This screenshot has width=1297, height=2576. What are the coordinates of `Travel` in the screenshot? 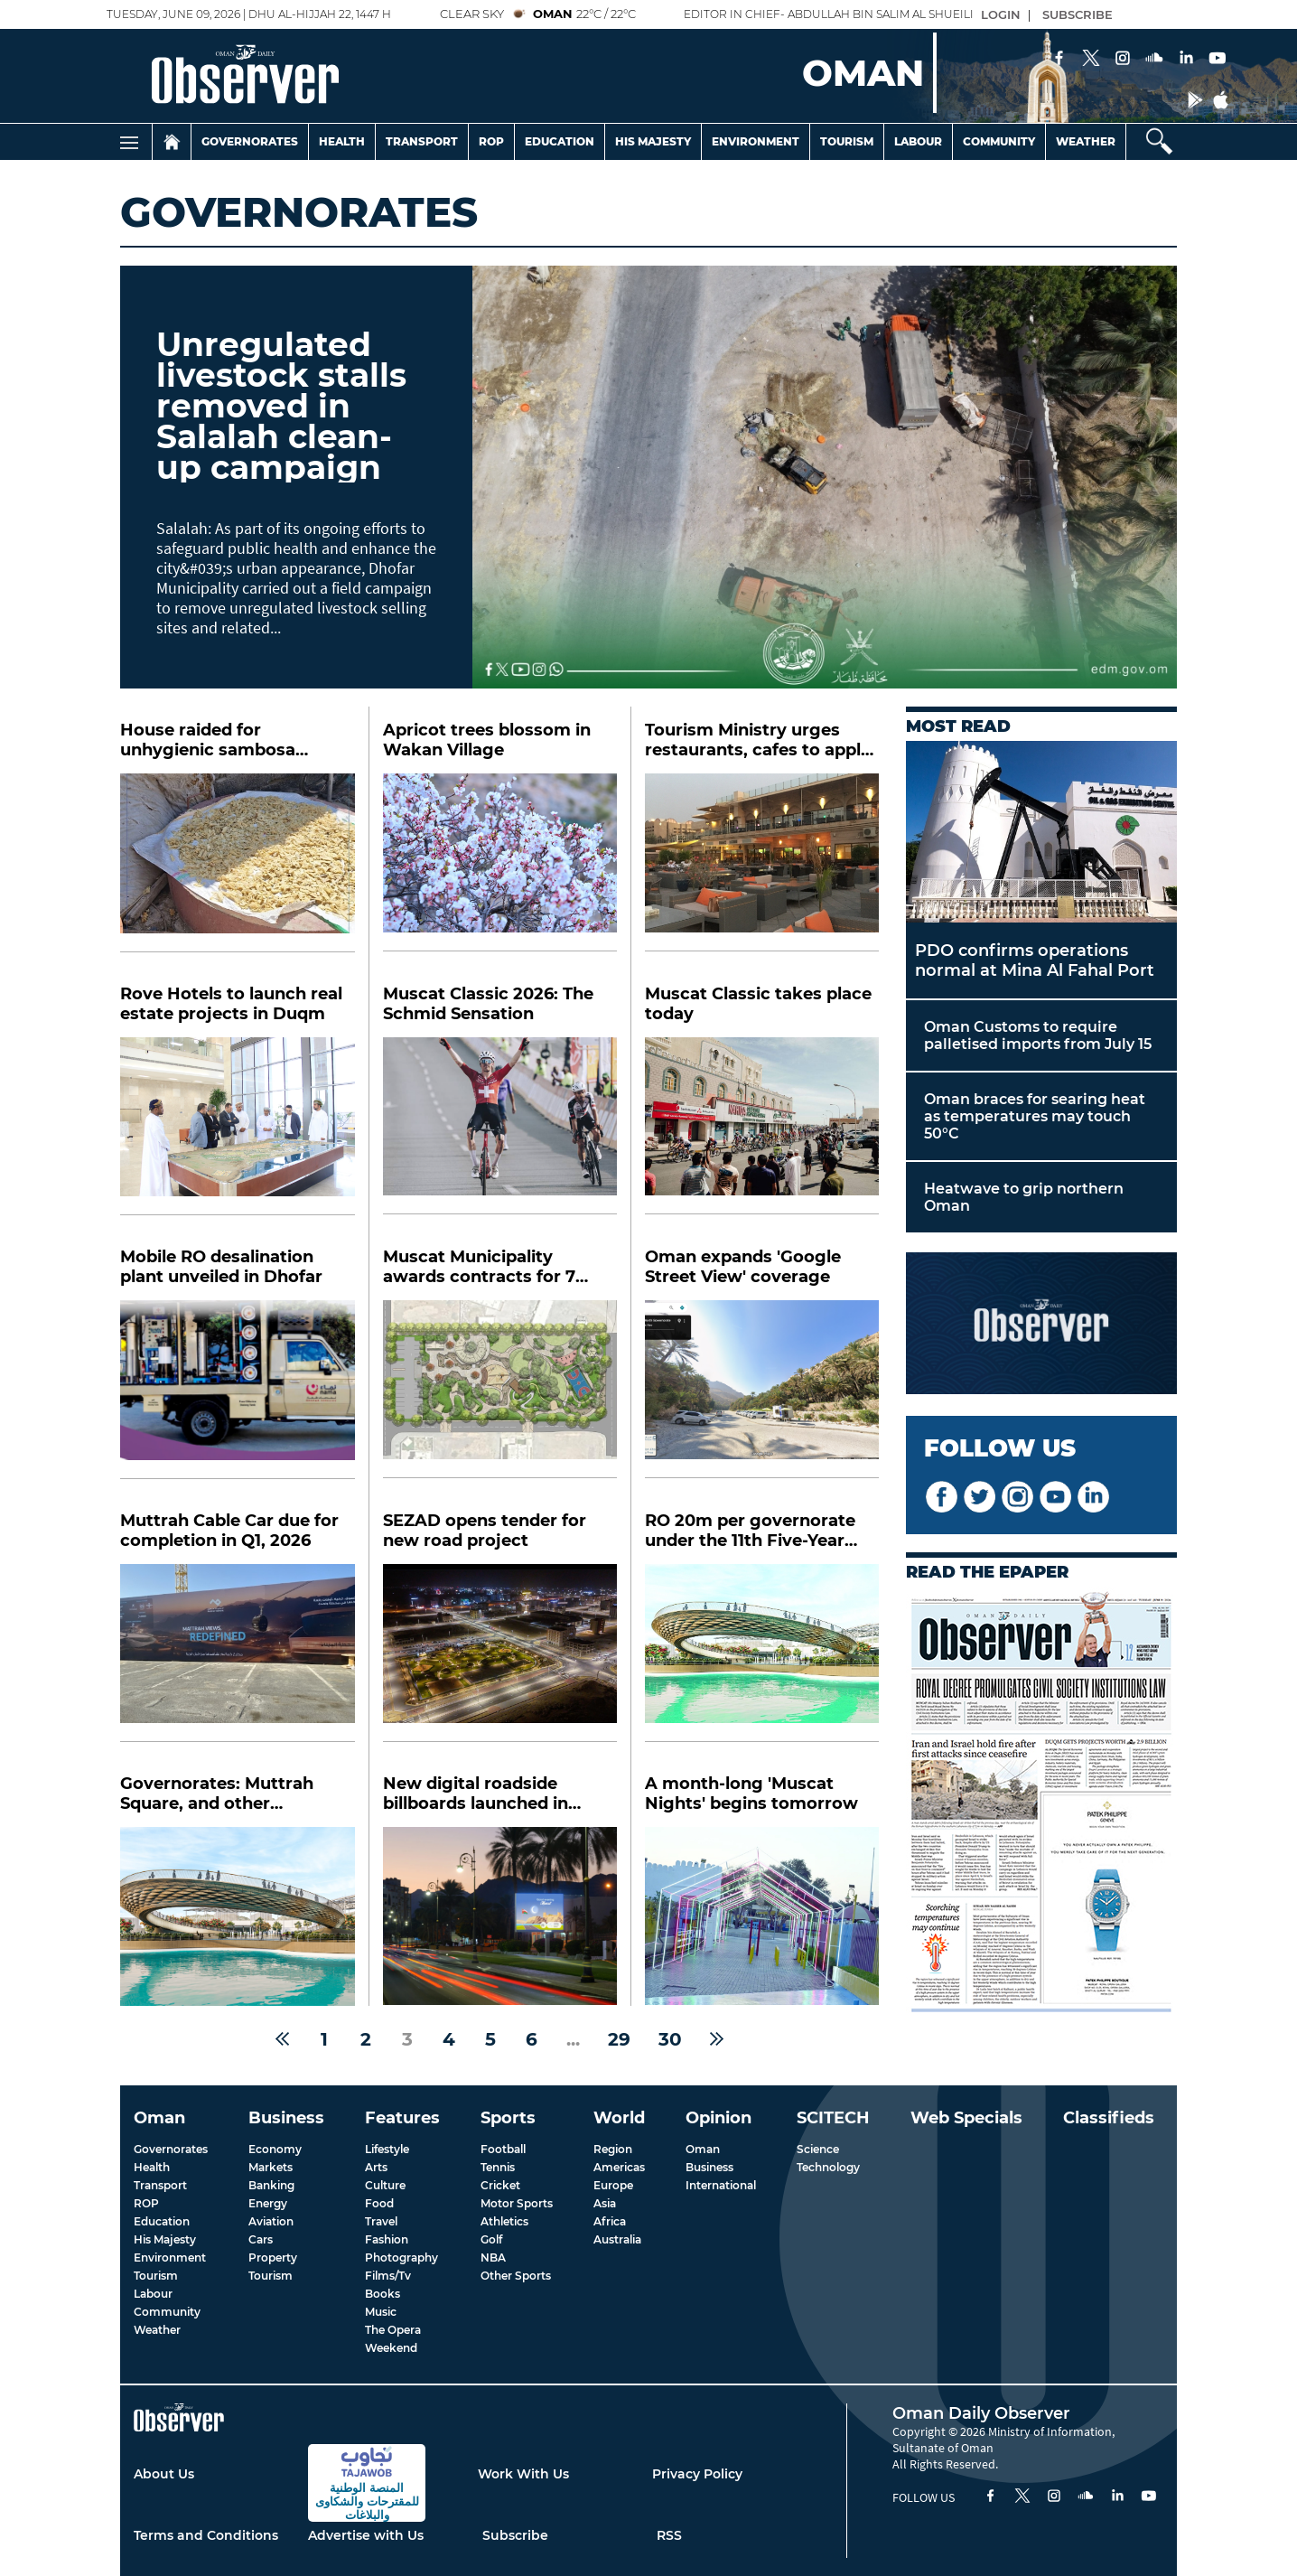 It's located at (381, 2221).